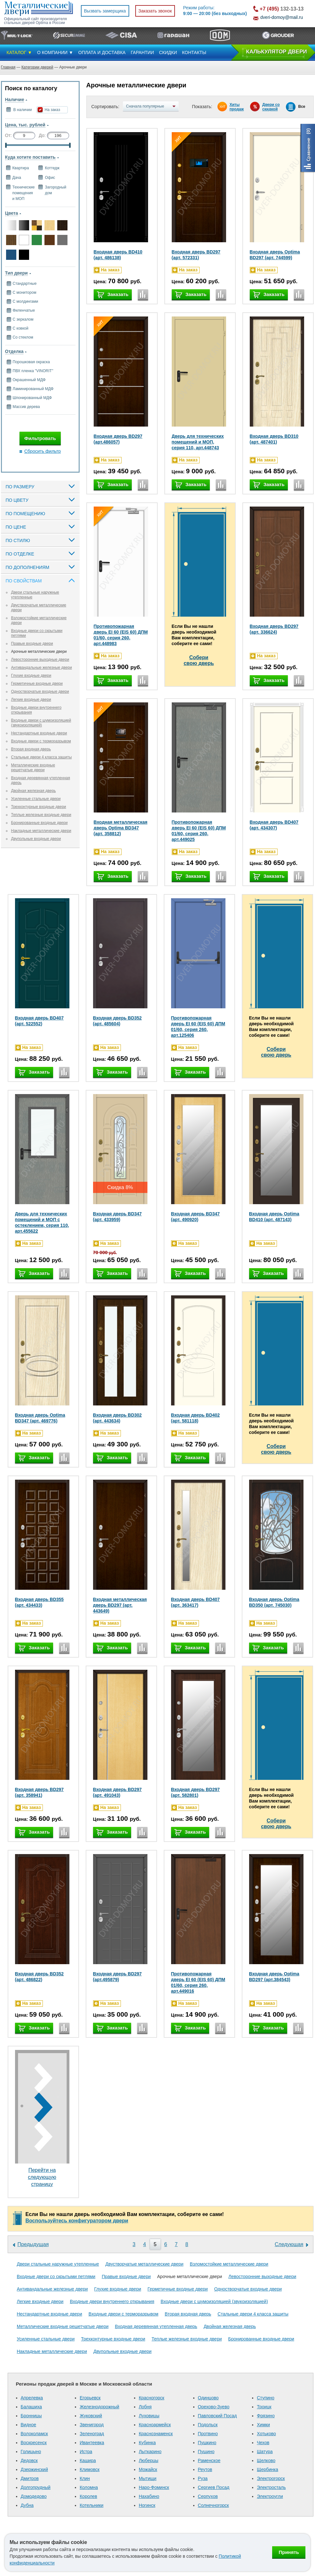  I want to click on Входная дверь BD297 (арт.486057), so click(118, 439).